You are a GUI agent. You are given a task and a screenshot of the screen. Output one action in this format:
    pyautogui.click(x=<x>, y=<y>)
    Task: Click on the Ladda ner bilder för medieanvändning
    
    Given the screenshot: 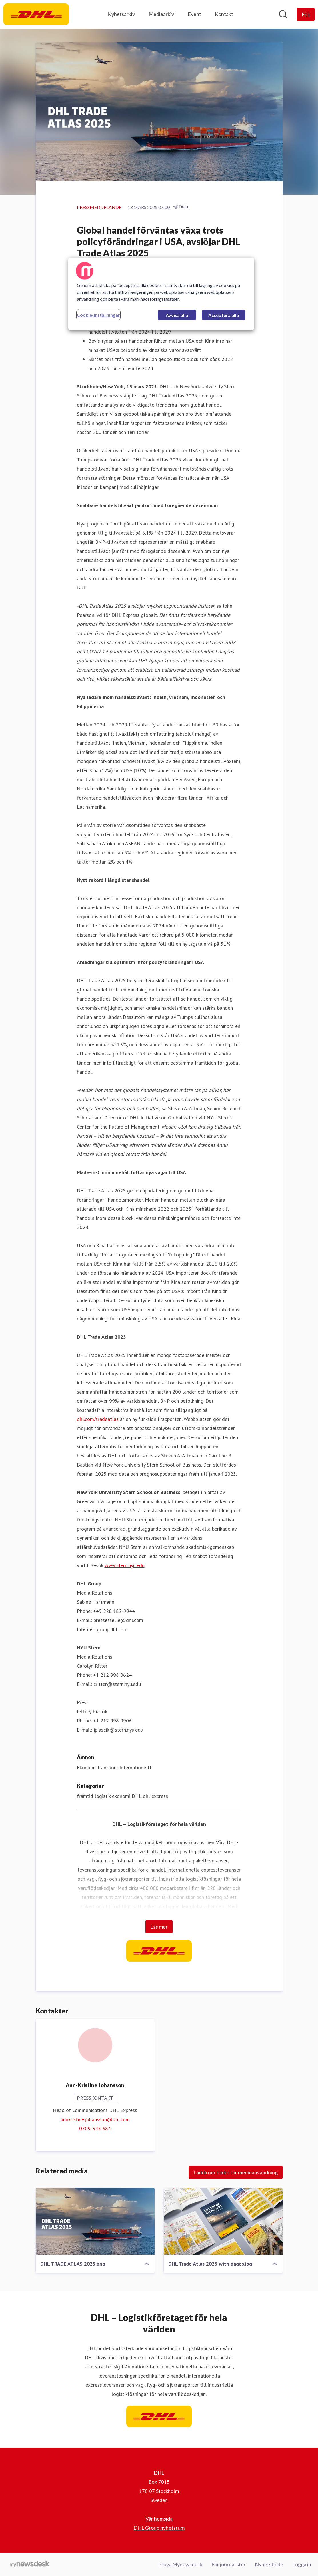 What is the action you would take?
    pyautogui.click(x=235, y=2172)
    